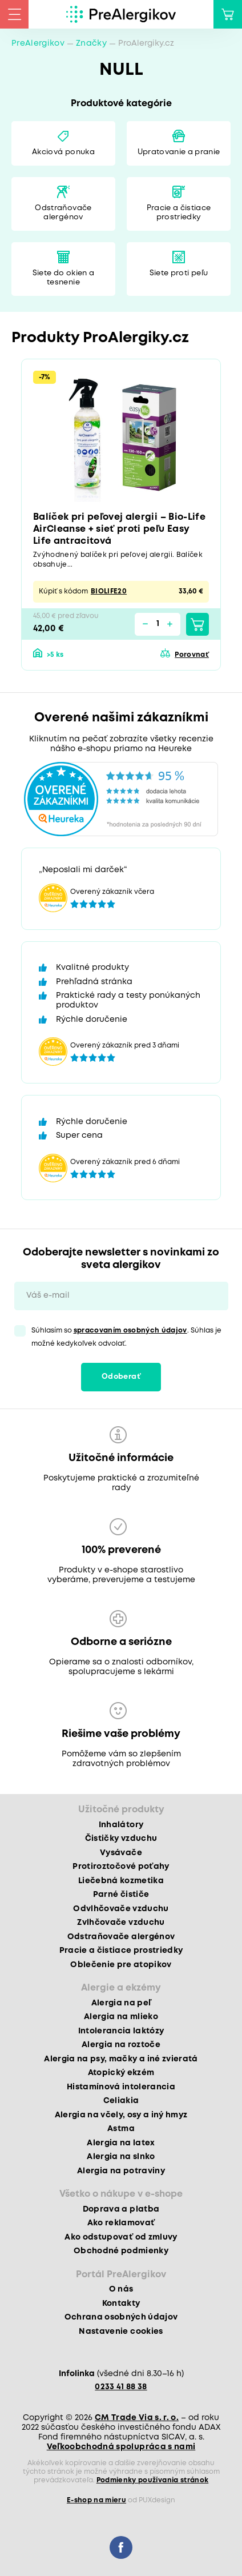  Describe the element at coordinates (179, 152) in the screenshot. I see `Upratovanie a pranie` at that location.